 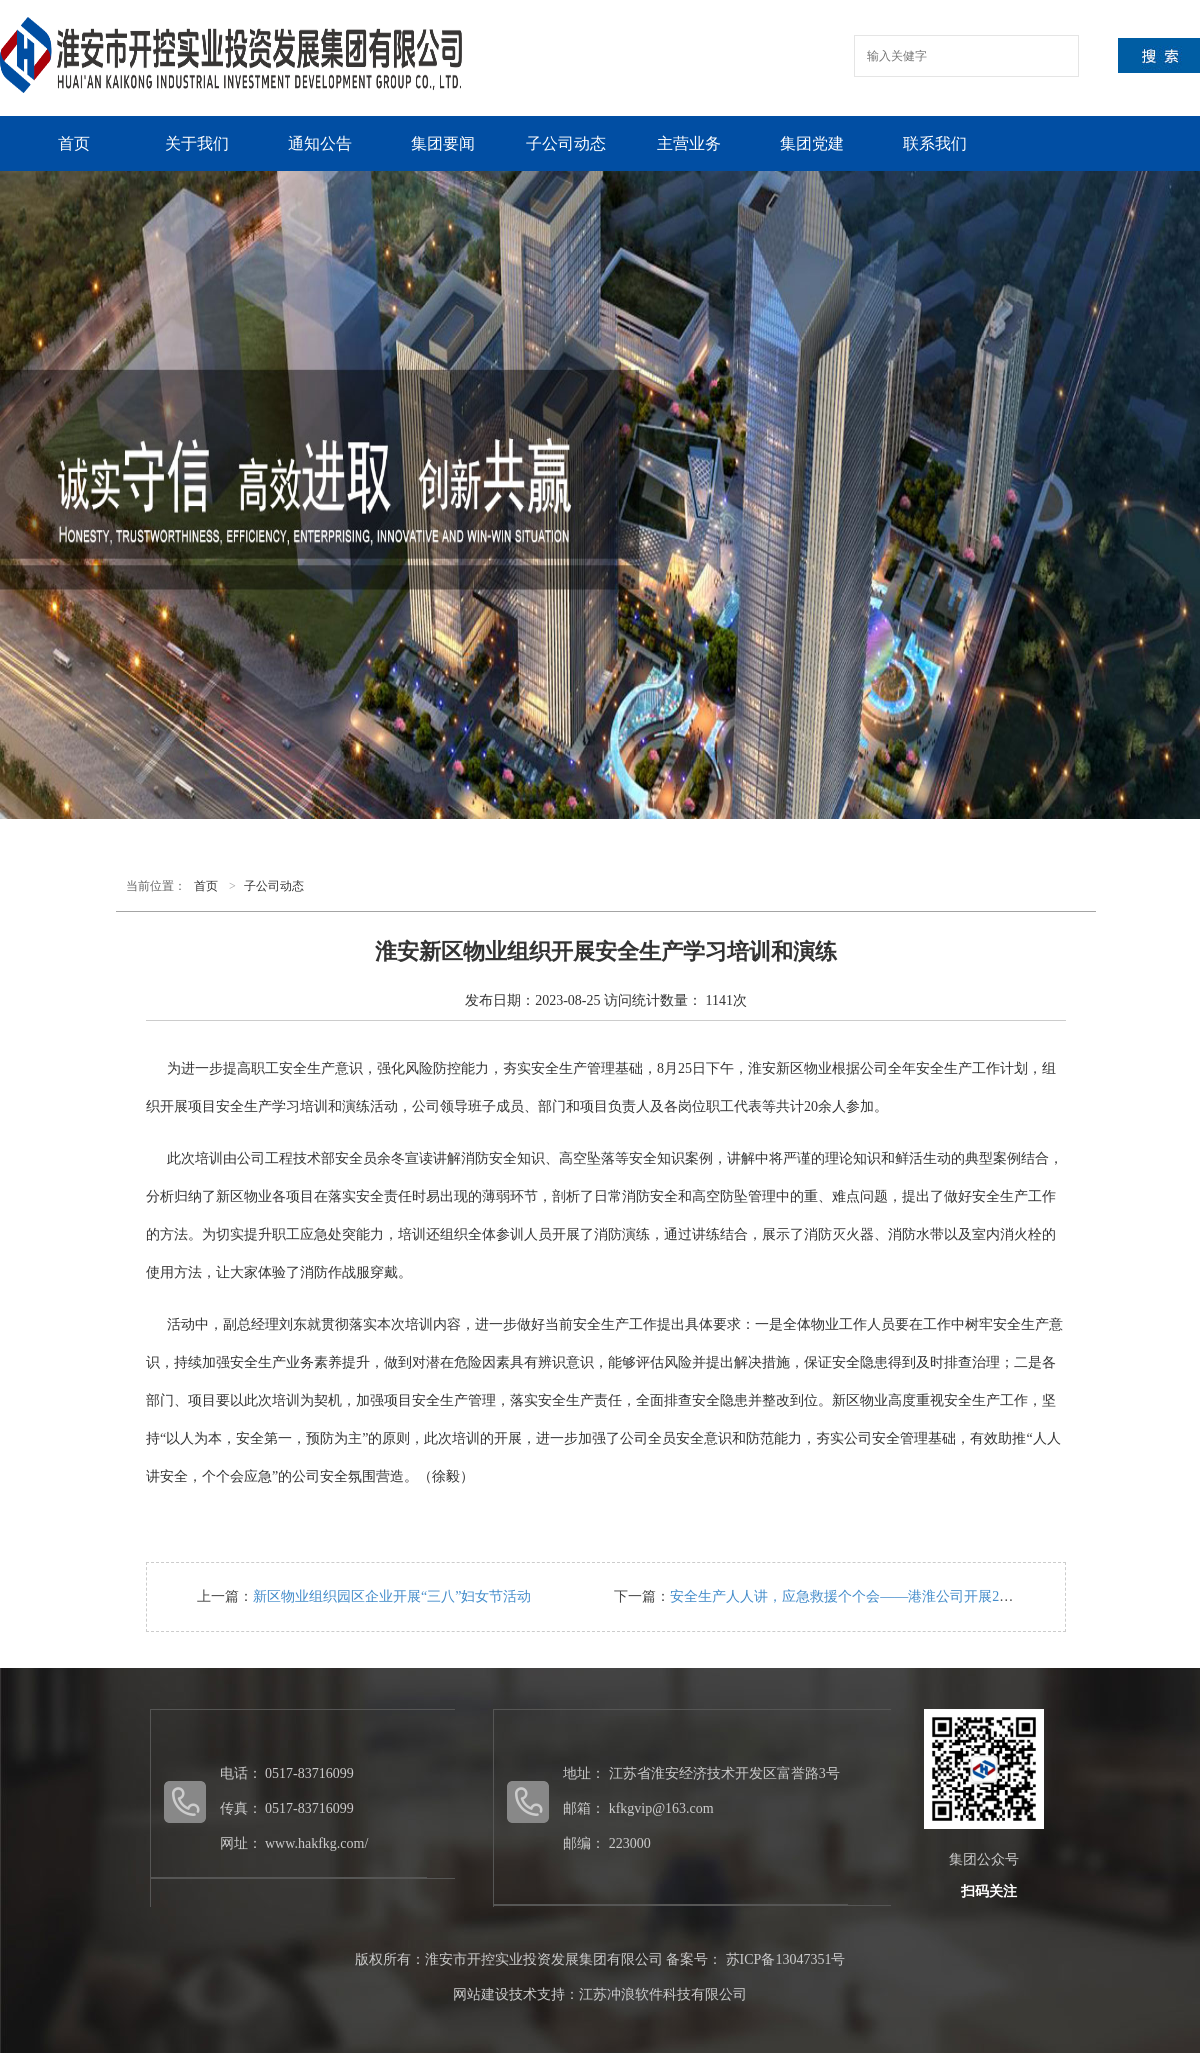 I want to click on 新区物业组织园区企业开展“三八”妇女节活动, so click(x=392, y=1596).